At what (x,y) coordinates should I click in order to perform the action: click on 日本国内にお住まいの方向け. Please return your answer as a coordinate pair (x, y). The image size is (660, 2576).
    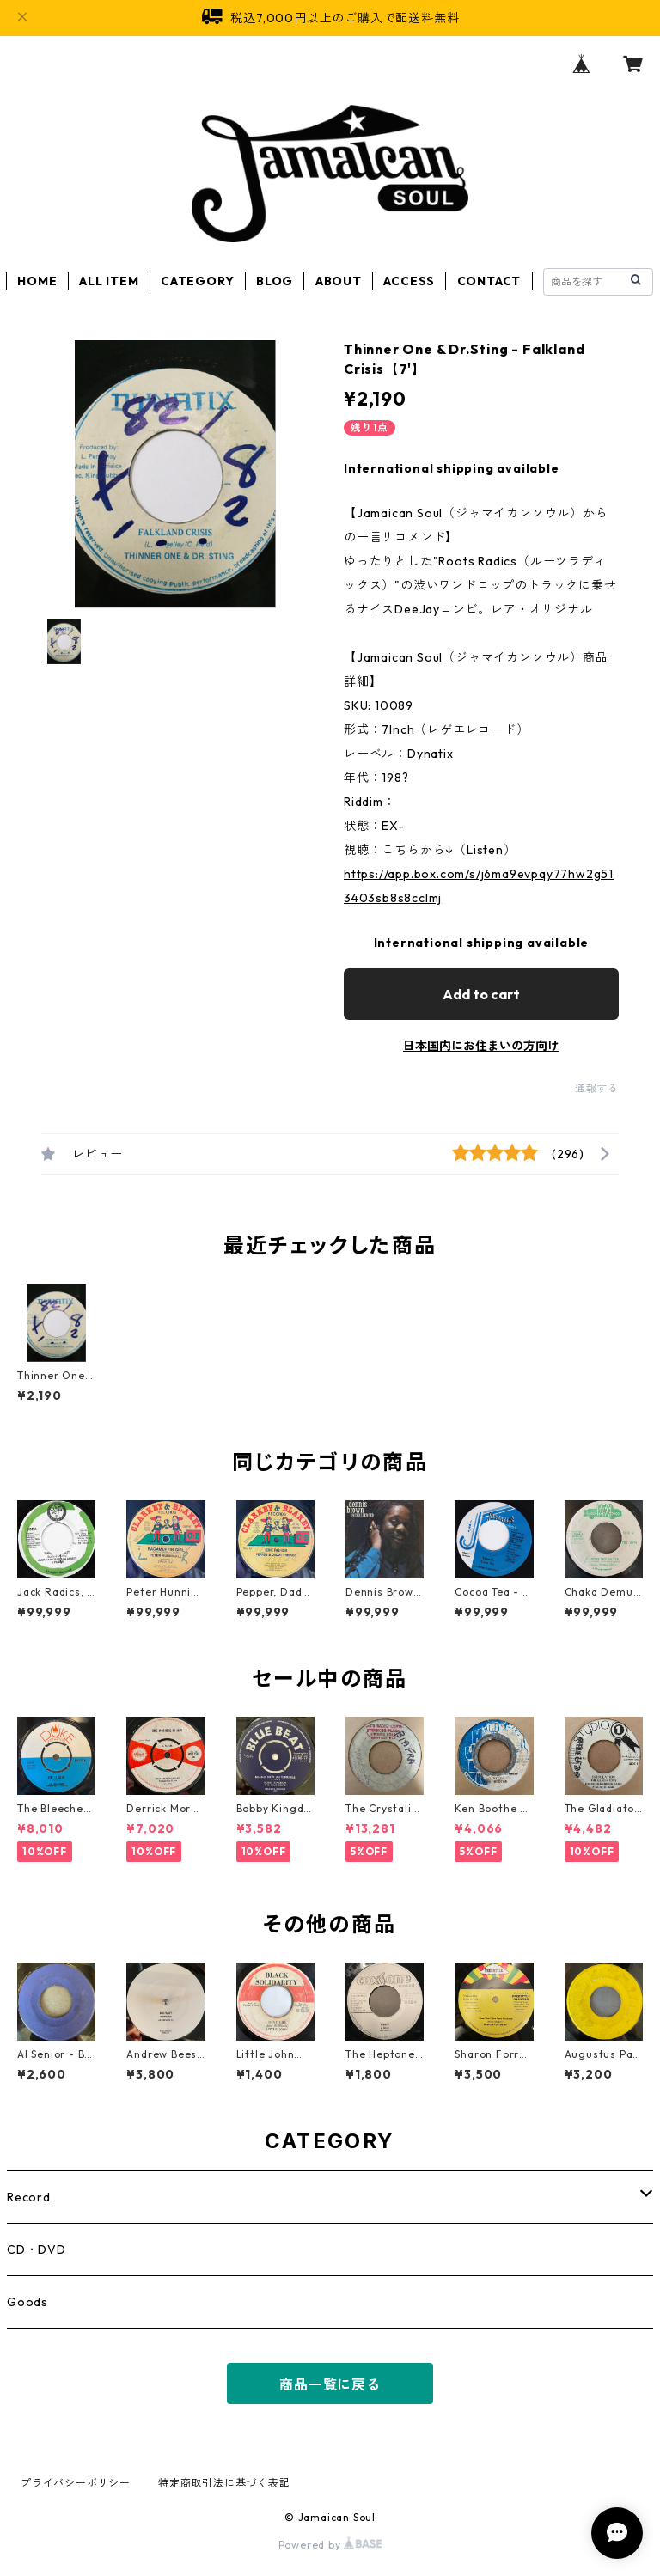
    Looking at the image, I should click on (481, 1045).